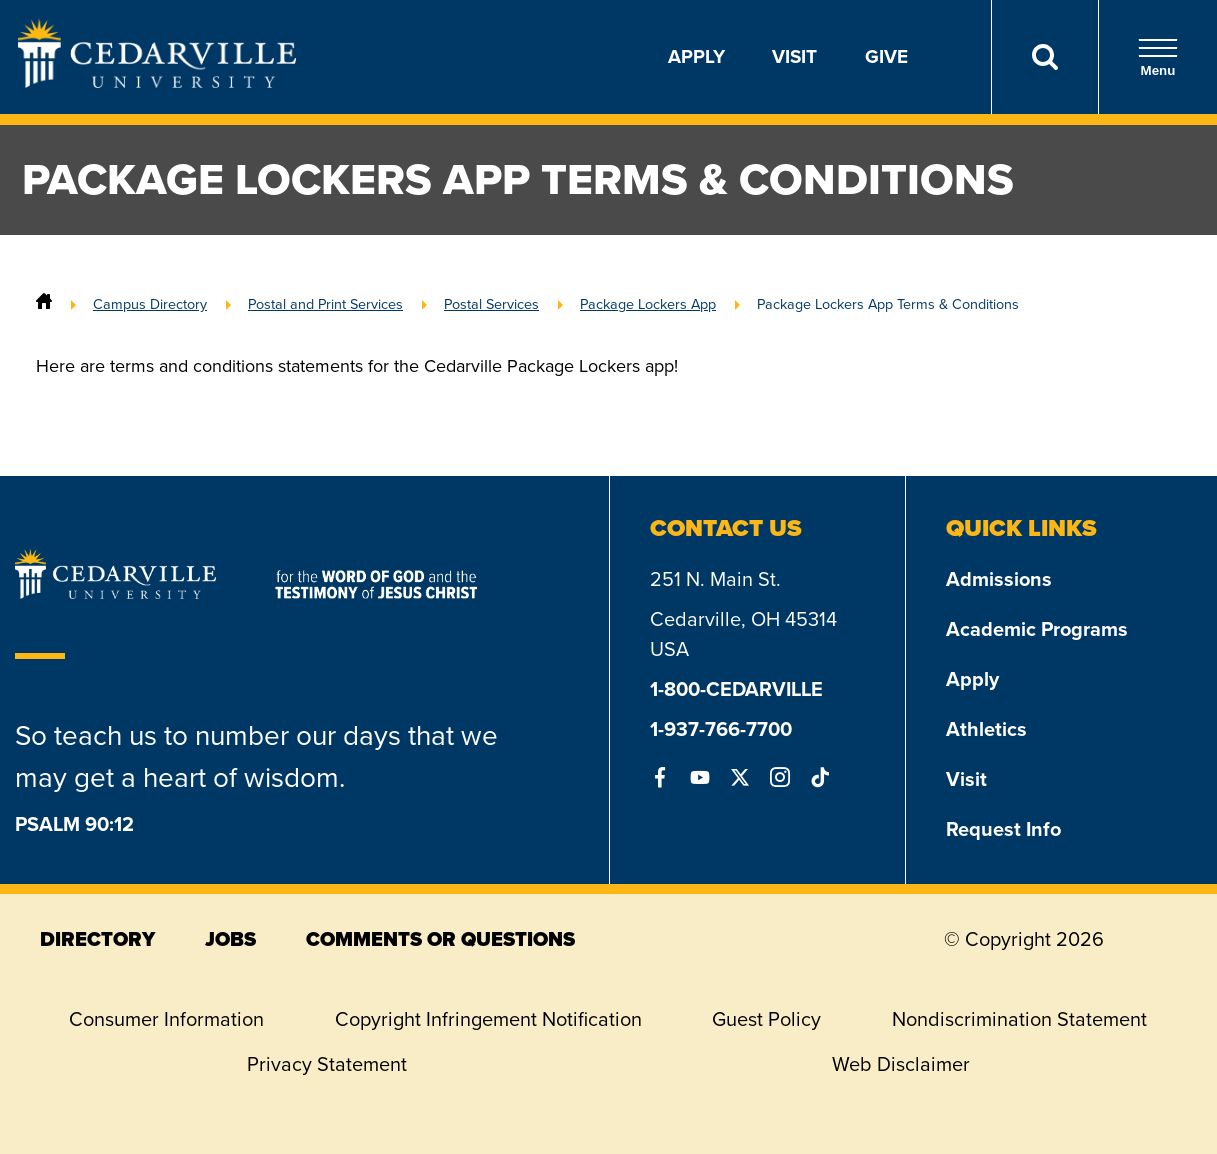  Describe the element at coordinates (696, 56) in the screenshot. I see `Apply` at that location.